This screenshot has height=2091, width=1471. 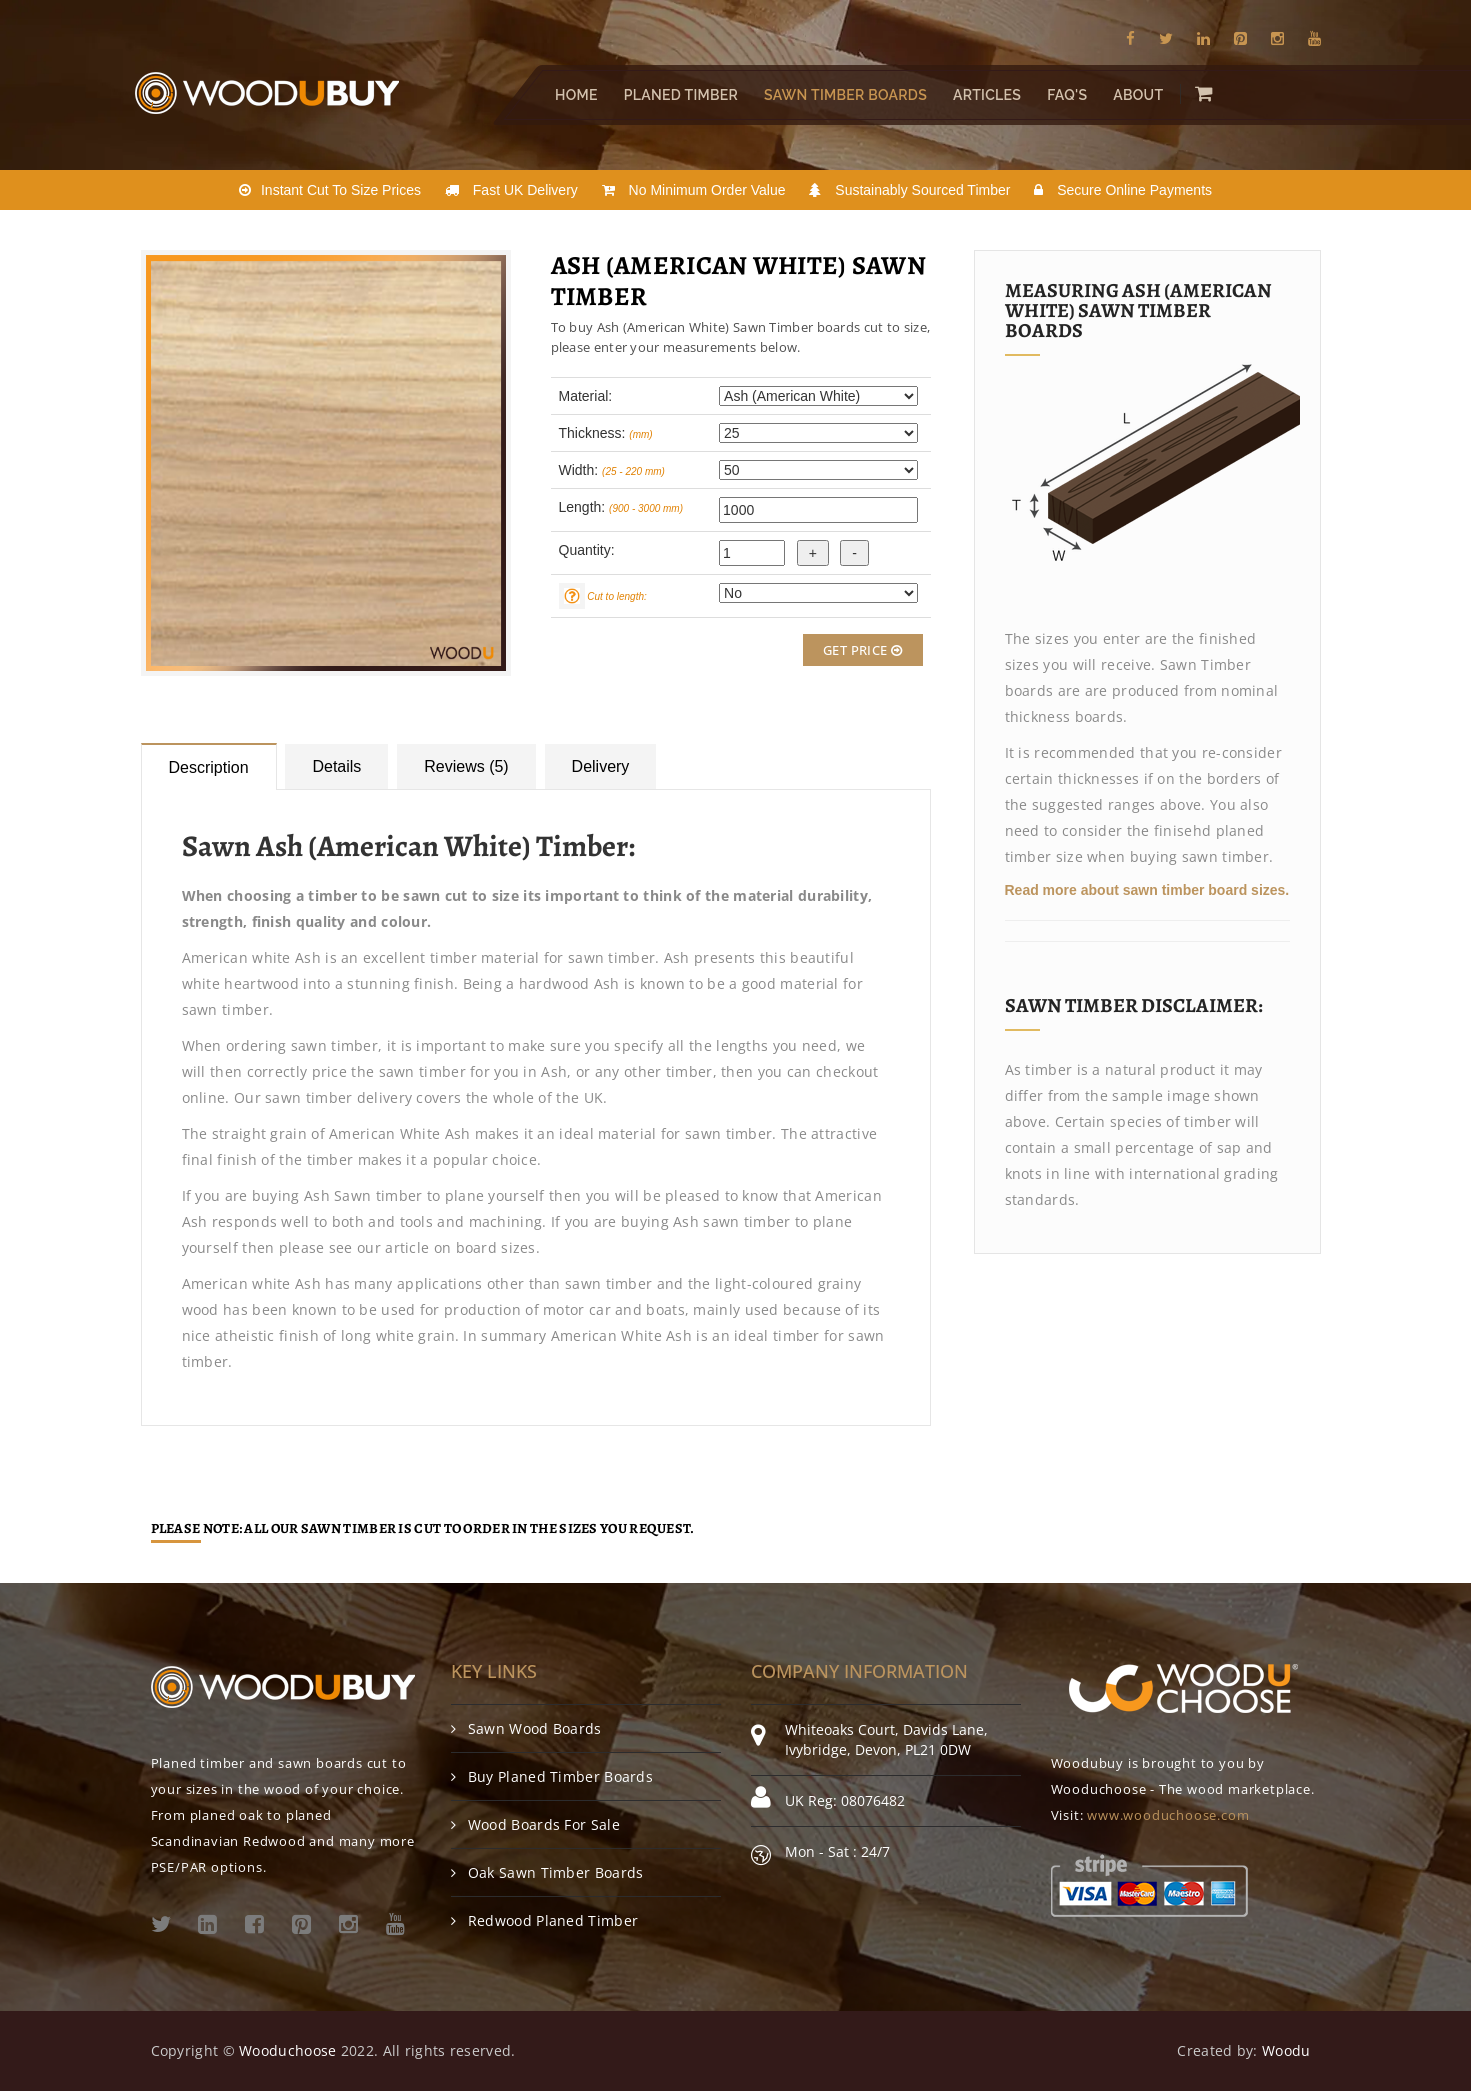 What do you see at coordinates (986, 95) in the screenshot?
I see `Articles` at bounding box center [986, 95].